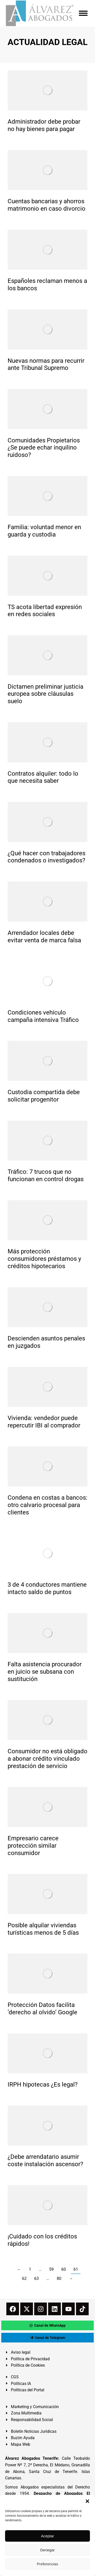  I want to click on Administrador debe probar no hay bienes para pagar, so click(44, 125).